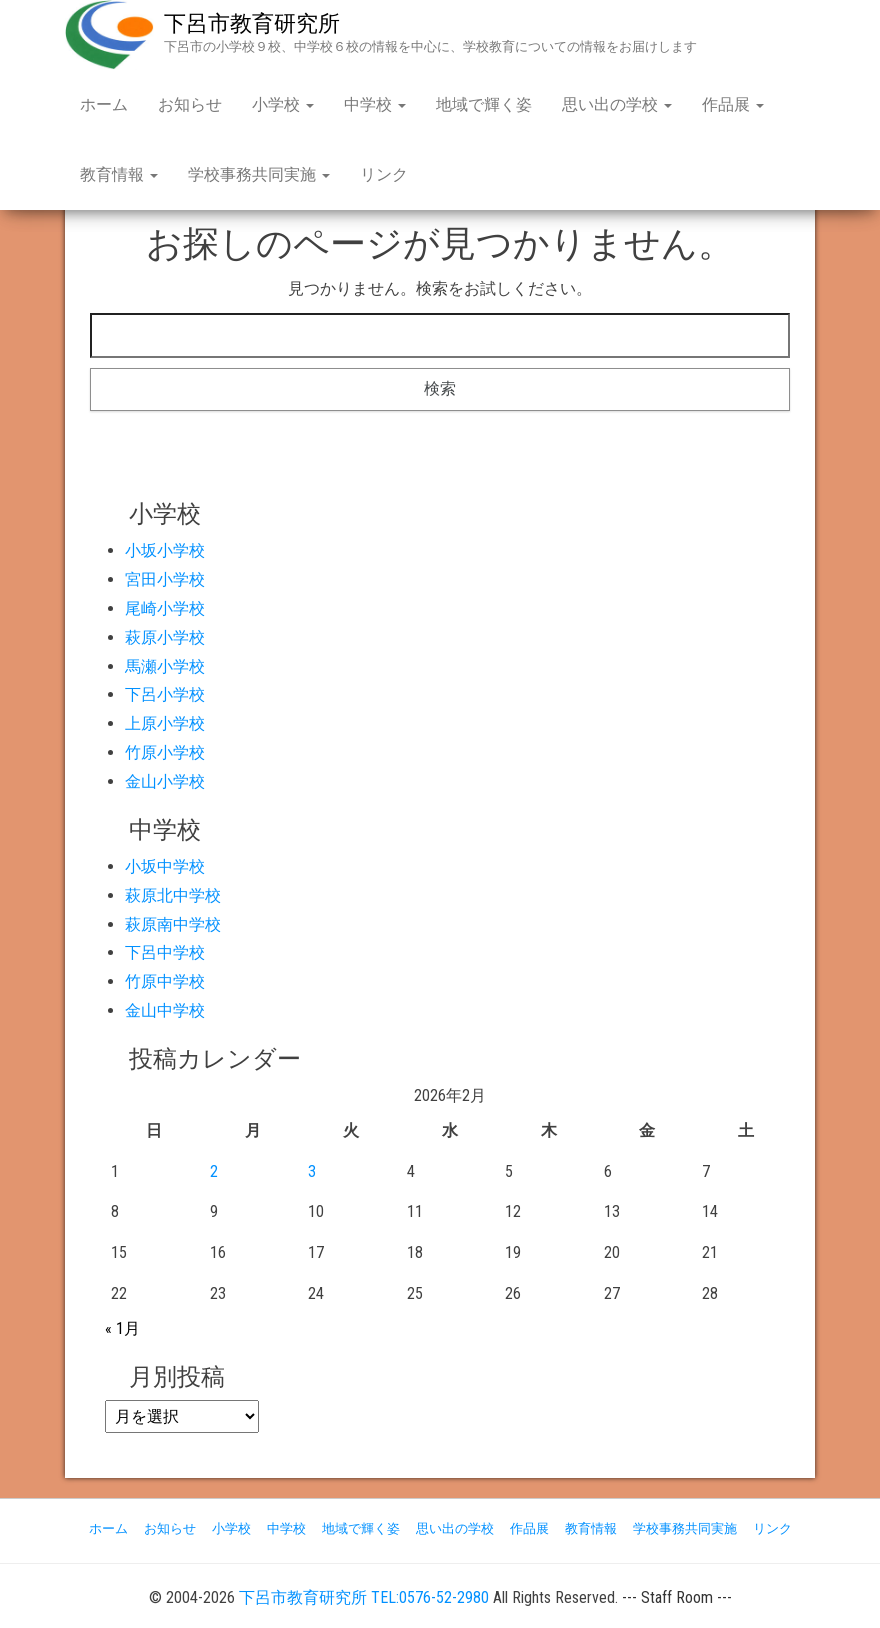  I want to click on 下呂小学校, so click(165, 694).